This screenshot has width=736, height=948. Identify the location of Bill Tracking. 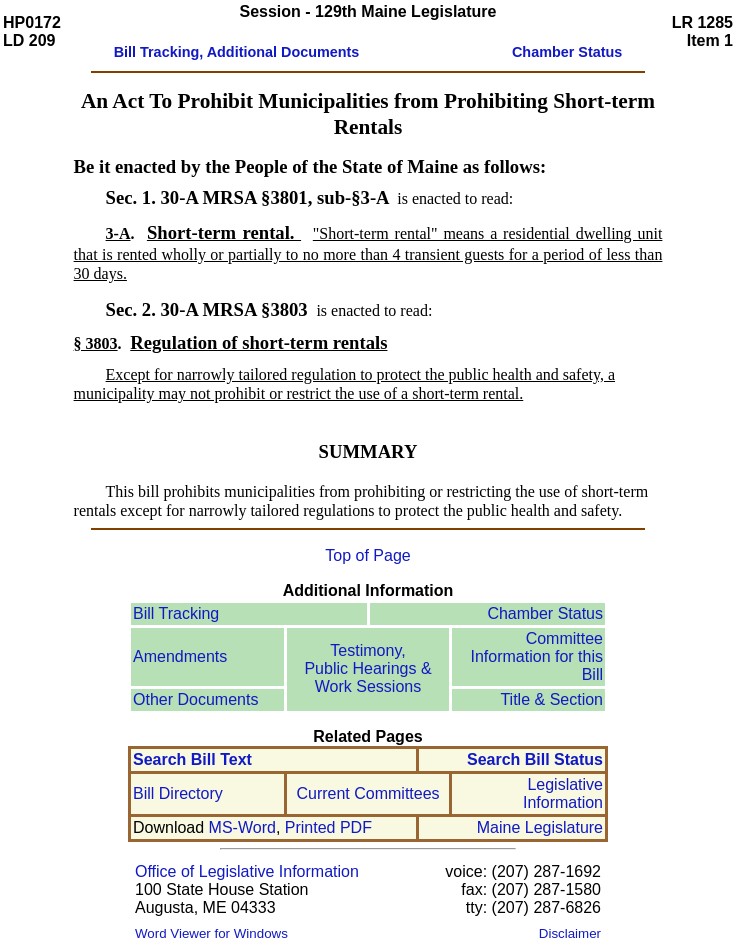
(176, 613).